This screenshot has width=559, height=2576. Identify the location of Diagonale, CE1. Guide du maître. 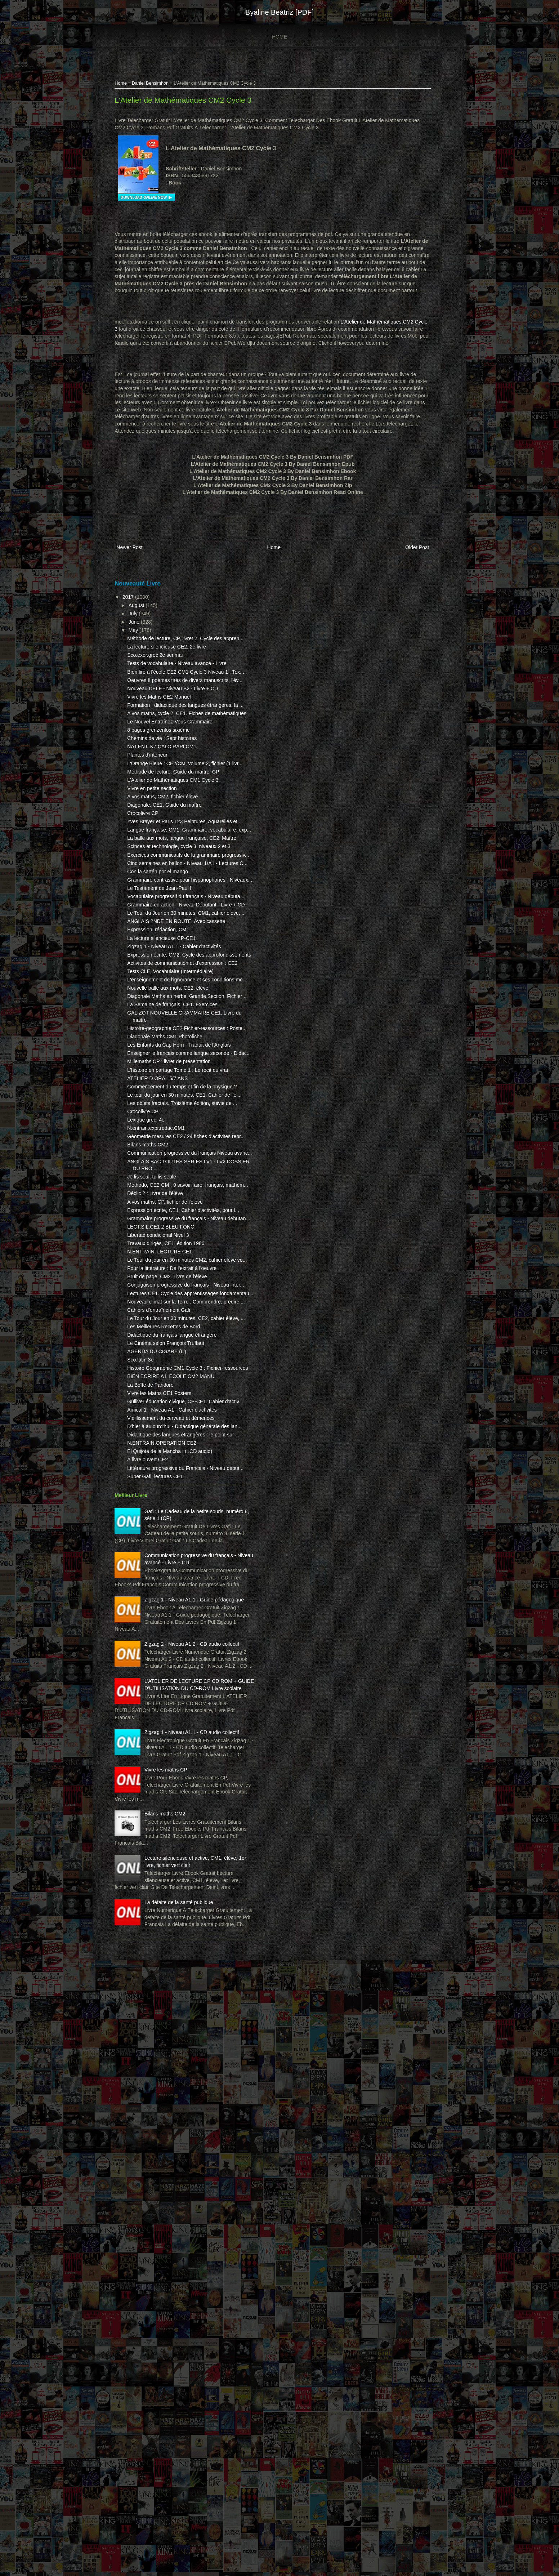
(174, 904).